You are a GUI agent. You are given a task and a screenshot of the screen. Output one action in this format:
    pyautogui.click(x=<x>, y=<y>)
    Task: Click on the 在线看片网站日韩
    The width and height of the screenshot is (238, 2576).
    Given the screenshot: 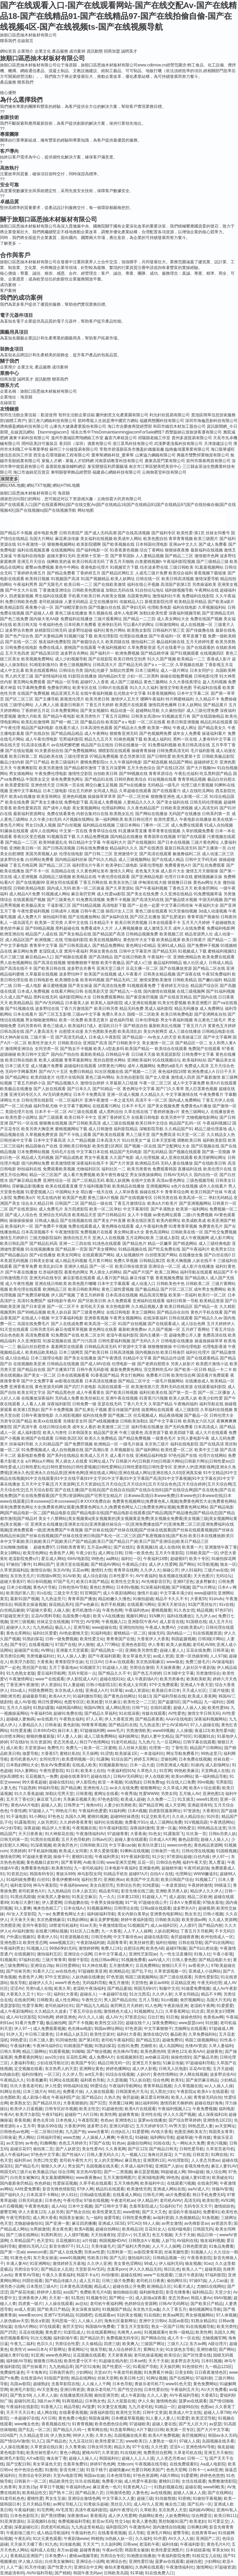 What is the action you would take?
    pyautogui.click(x=67, y=991)
    